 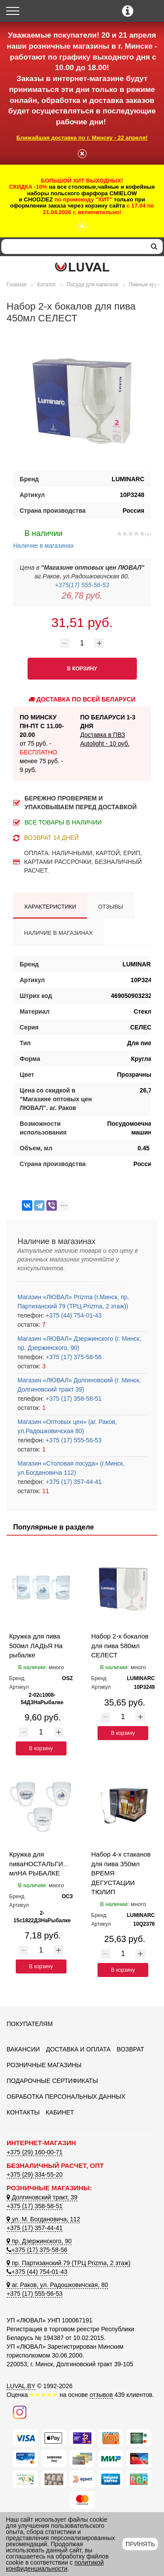 What do you see at coordinates (73, 246) in the screenshot?
I see `[Search]` at bounding box center [73, 246].